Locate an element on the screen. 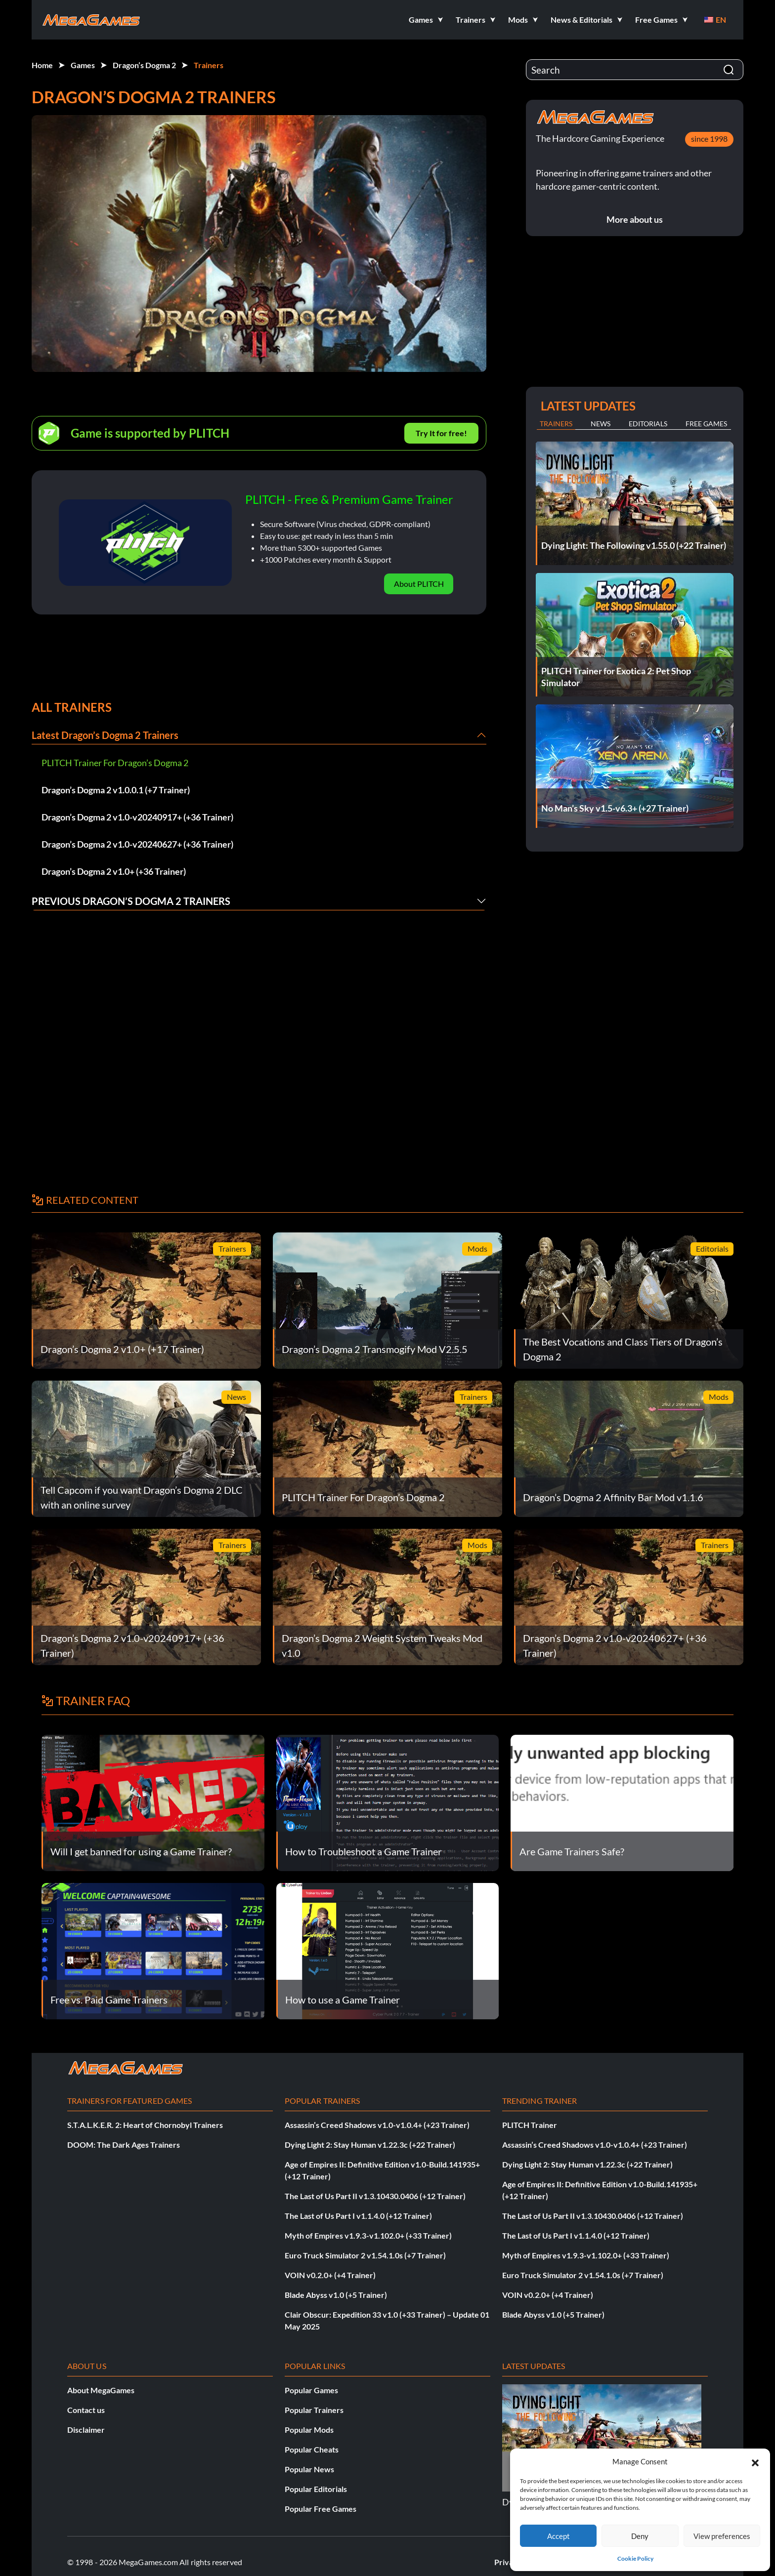  Dying Light 2: Stay Human v1.22.3c (+22 Trainer) is located at coordinates (370, 2144).